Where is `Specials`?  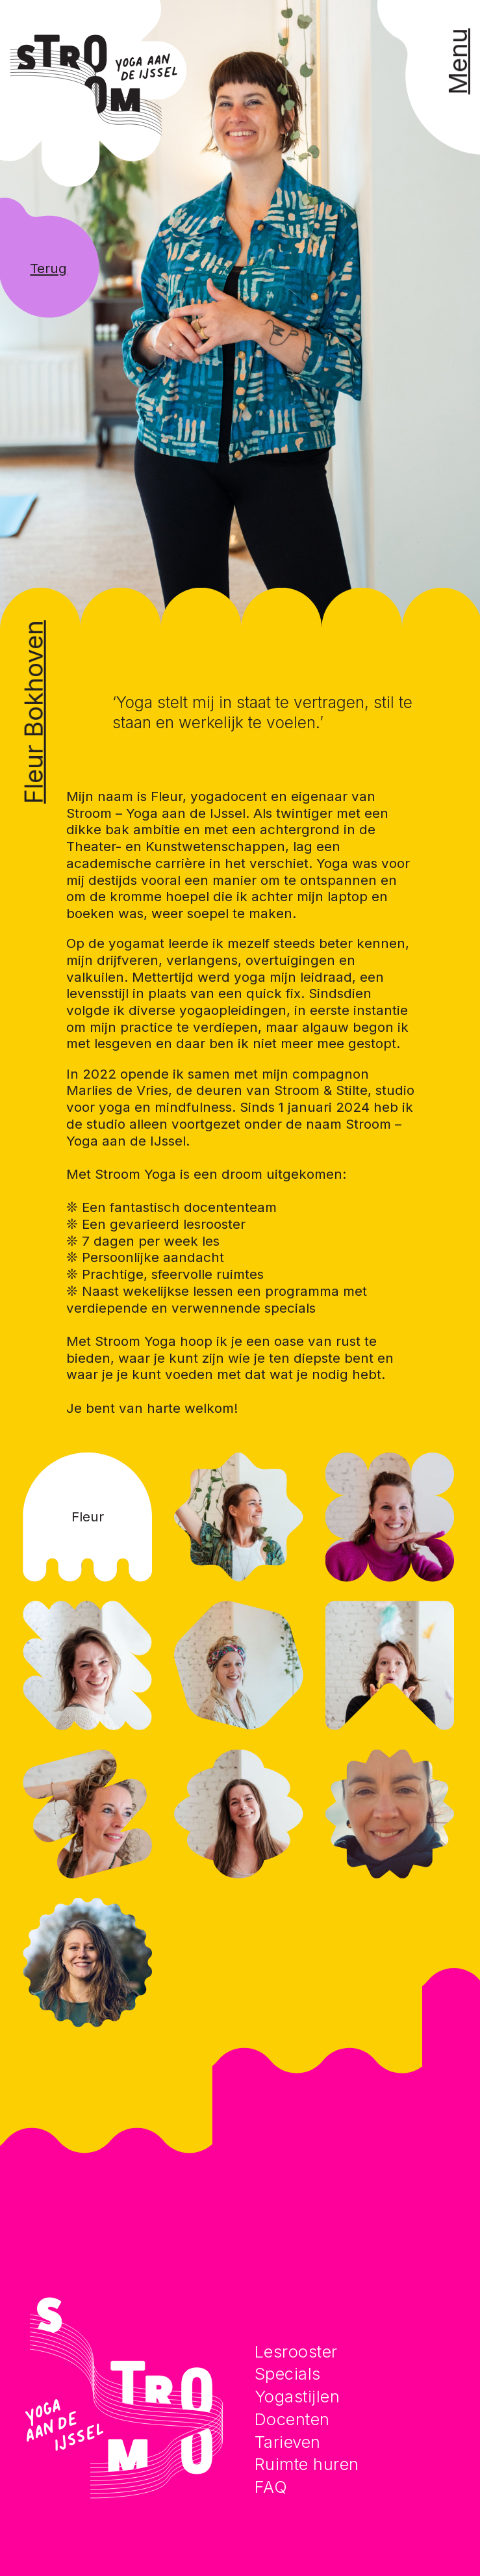
Specials is located at coordinates (288, 2373).